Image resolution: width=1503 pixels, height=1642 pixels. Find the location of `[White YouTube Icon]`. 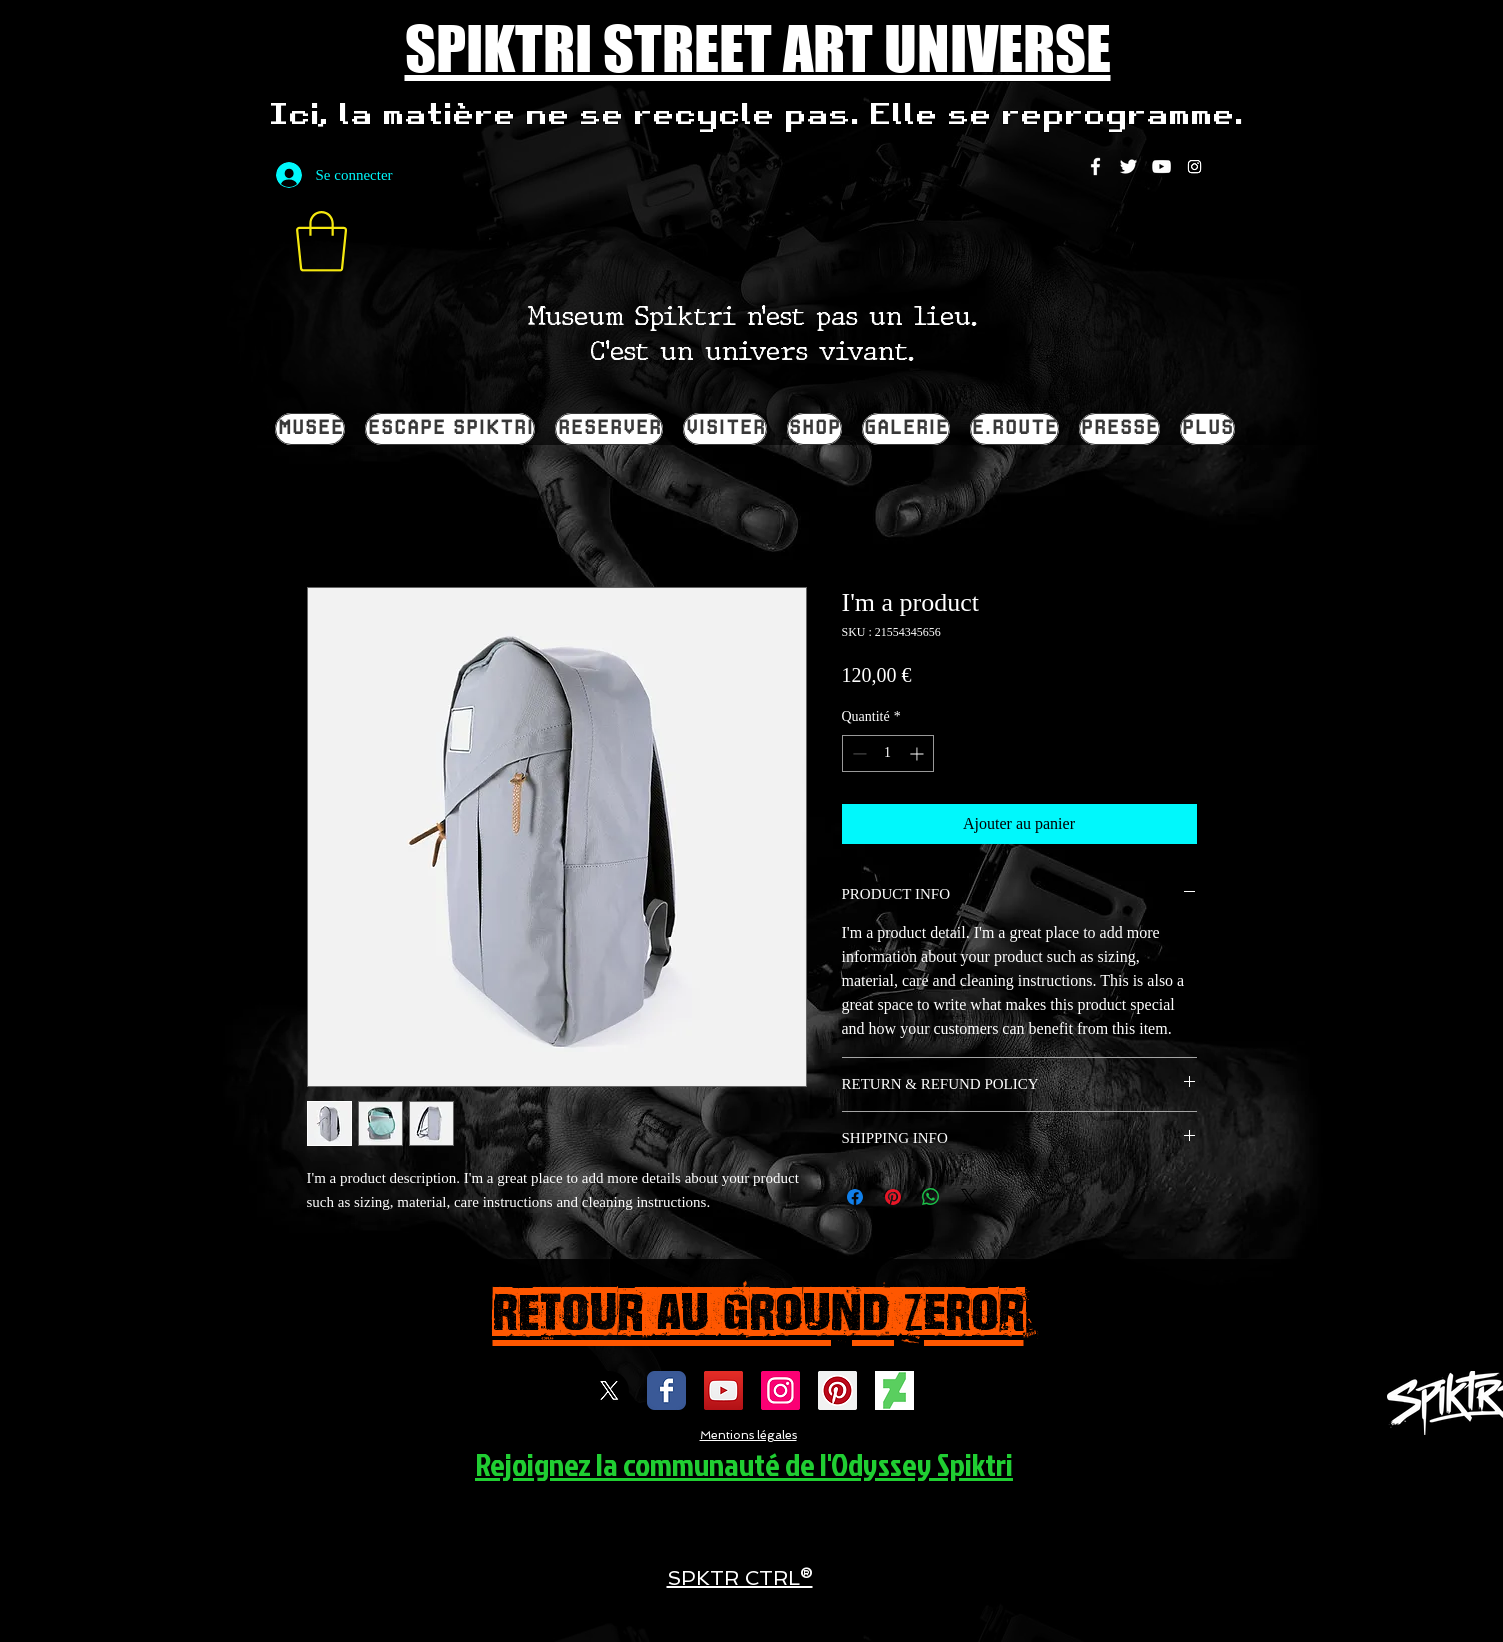

[White YouTube Icon] is located at coordinates (1161, 166).